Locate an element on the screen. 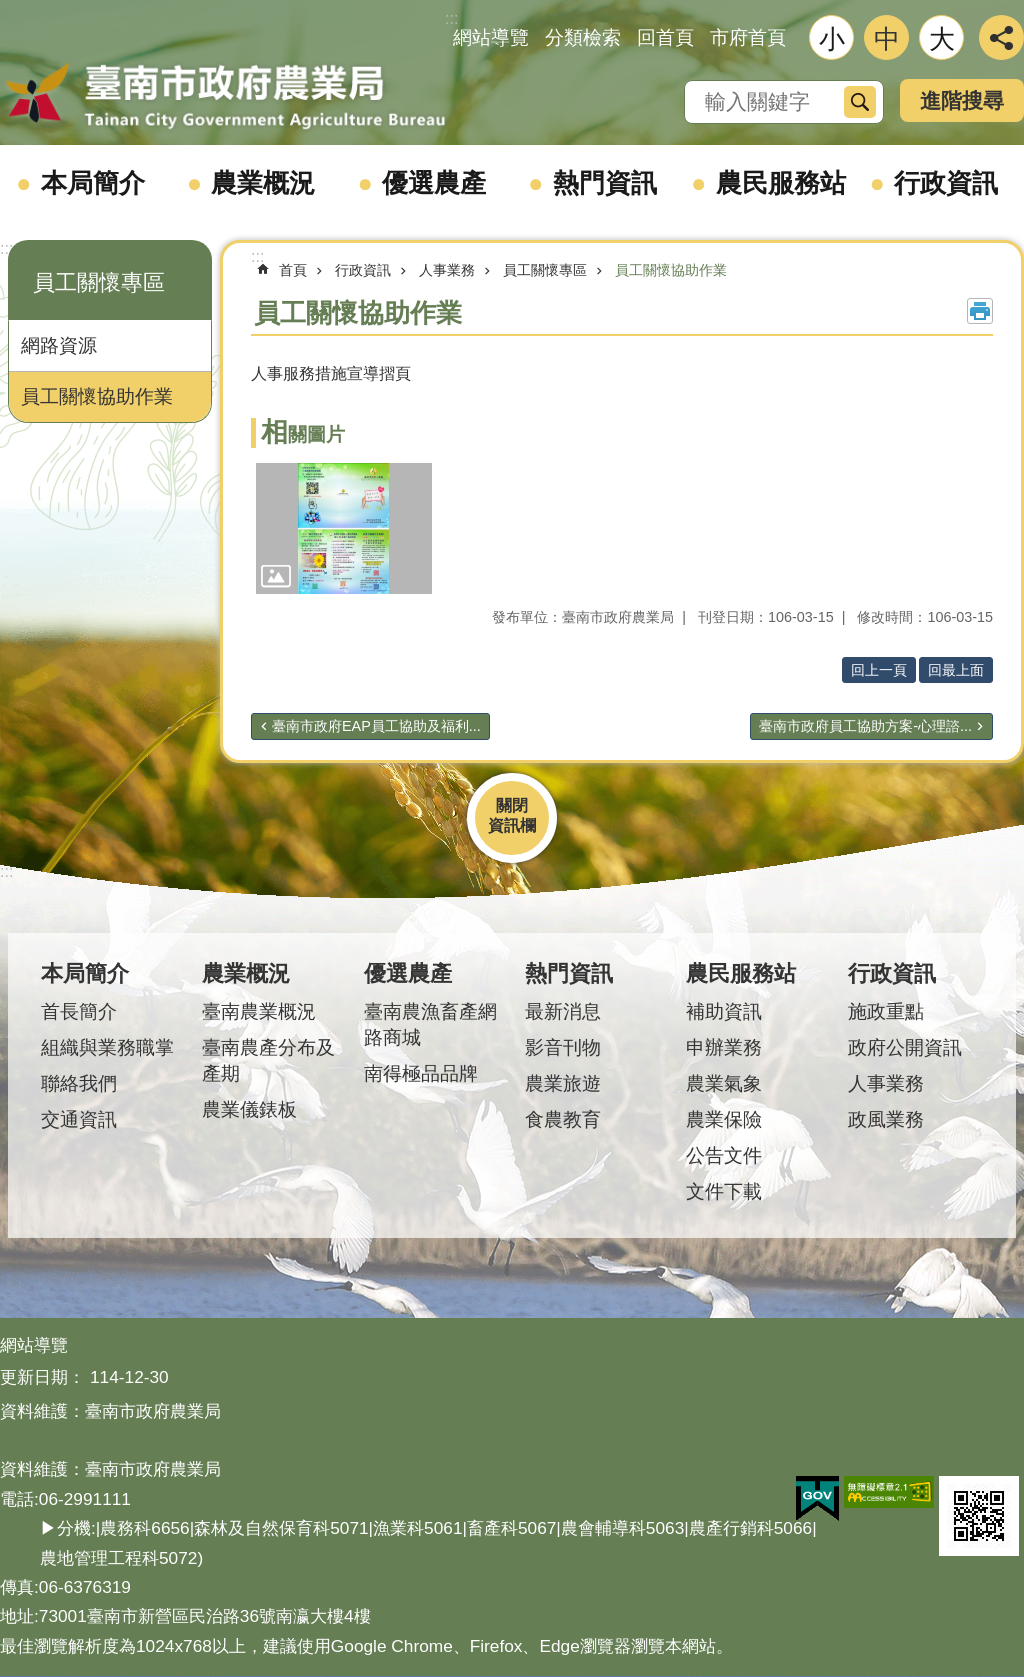 The width and height of the screenshot is (1024, 1677). 農業概況 is located at coordinates (263, 183).